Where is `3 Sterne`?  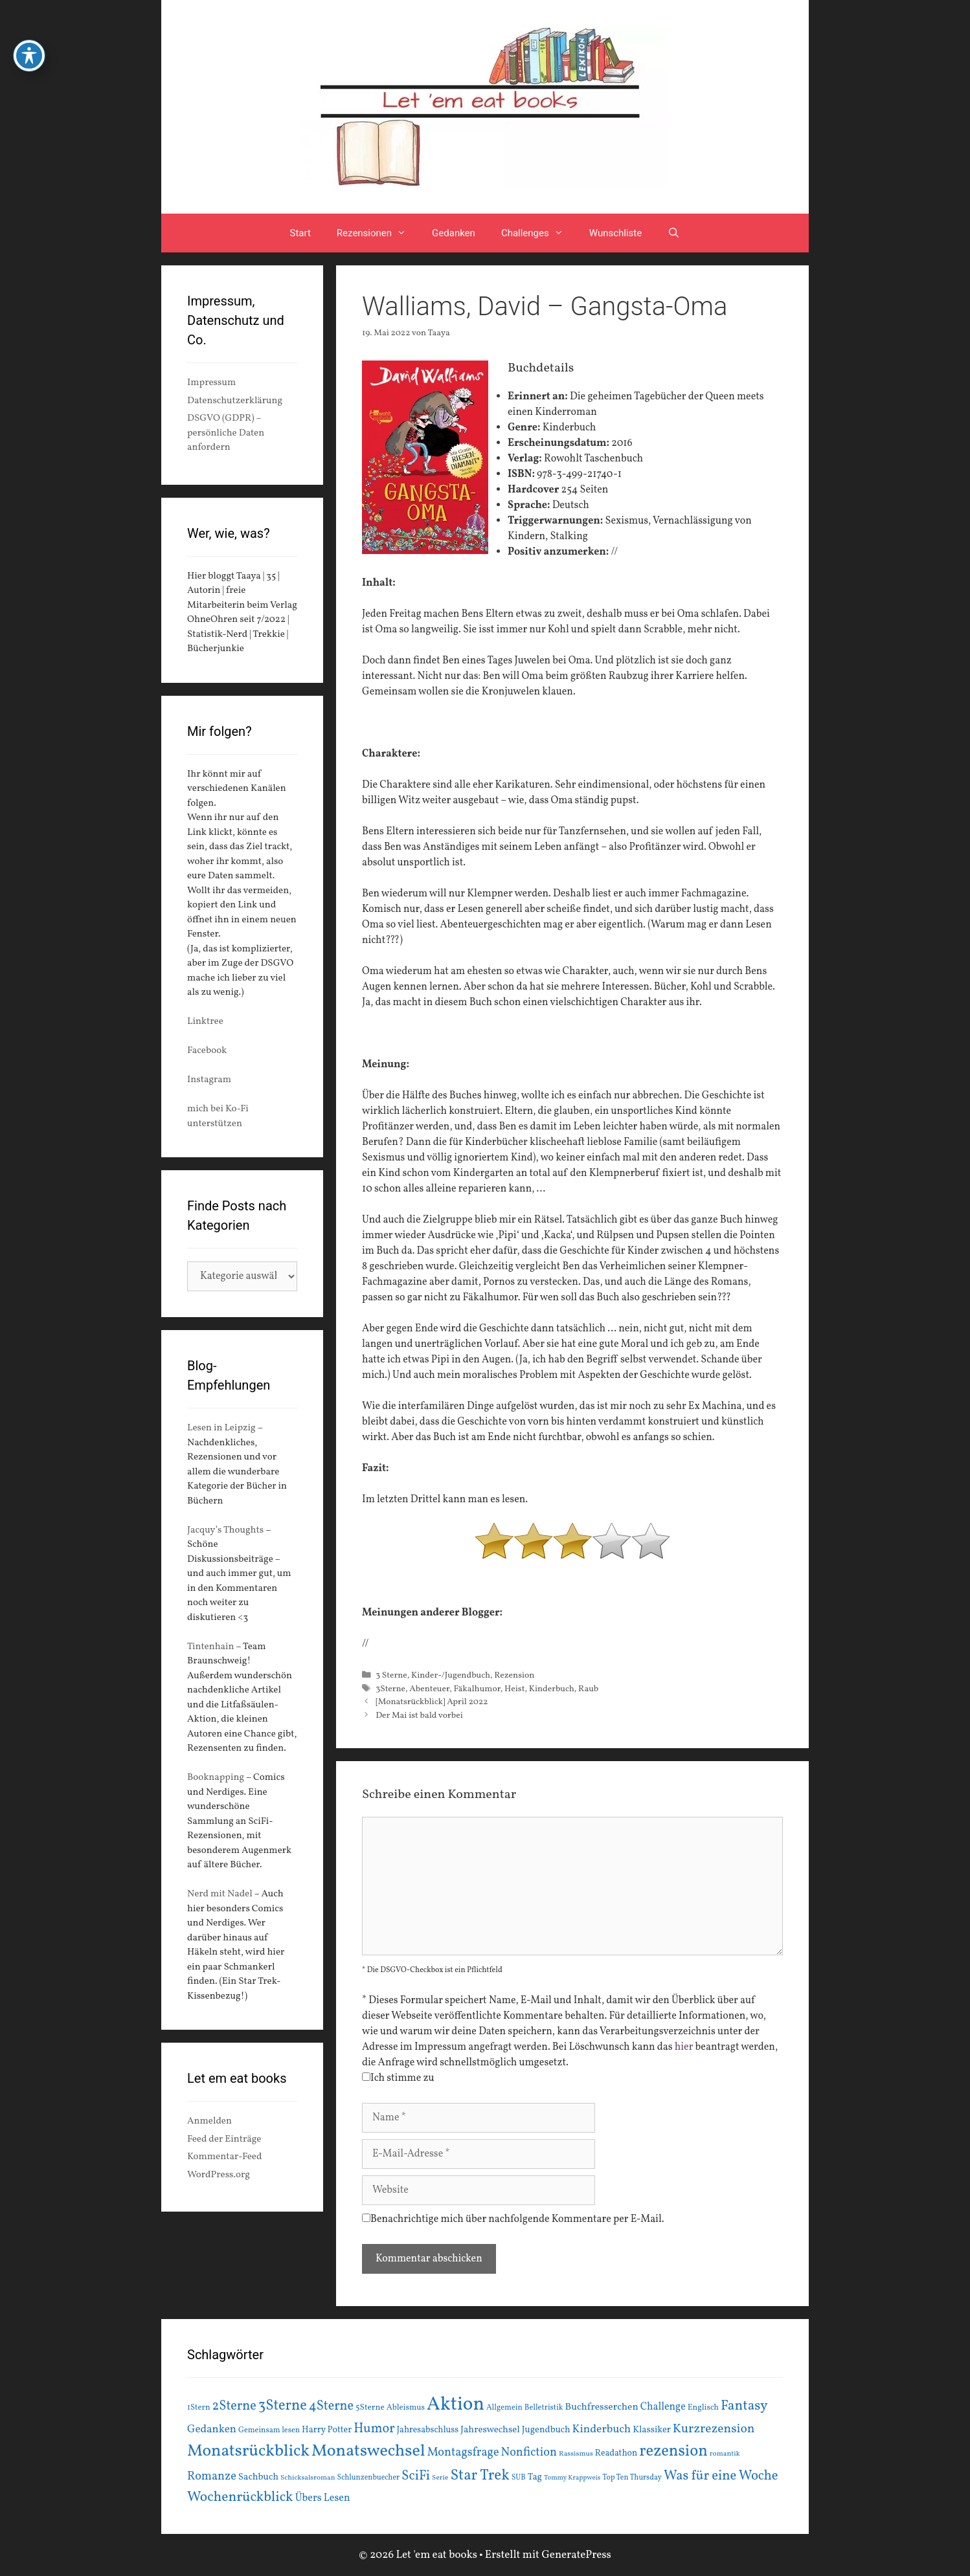
3 Sterne is located at coordinates (391, 1675).